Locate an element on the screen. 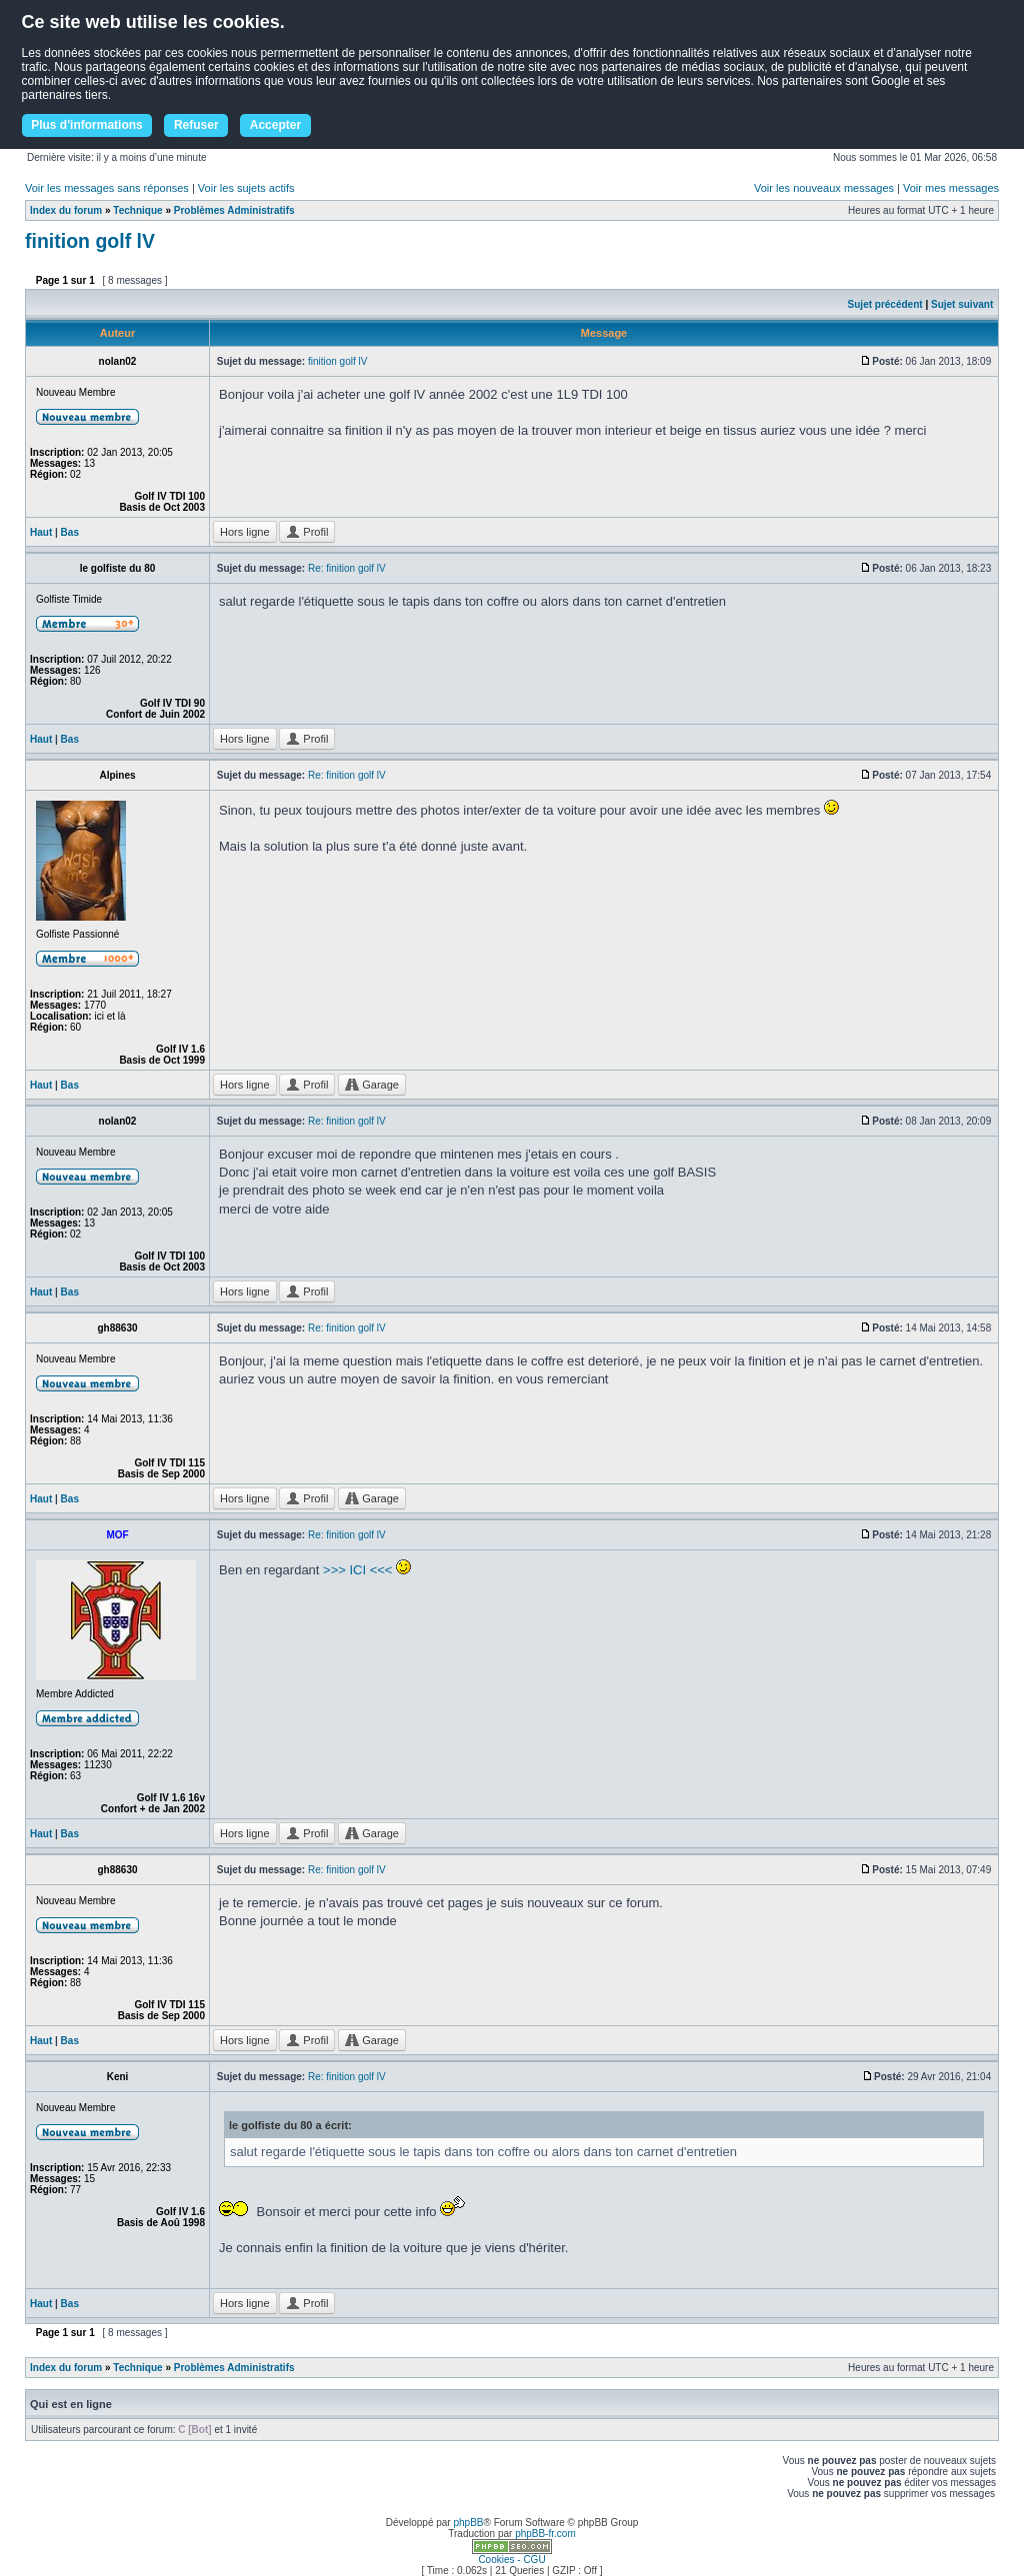 This screenshot has height=2576, width=1024. phpBB is located at coordinates (468, 2522).